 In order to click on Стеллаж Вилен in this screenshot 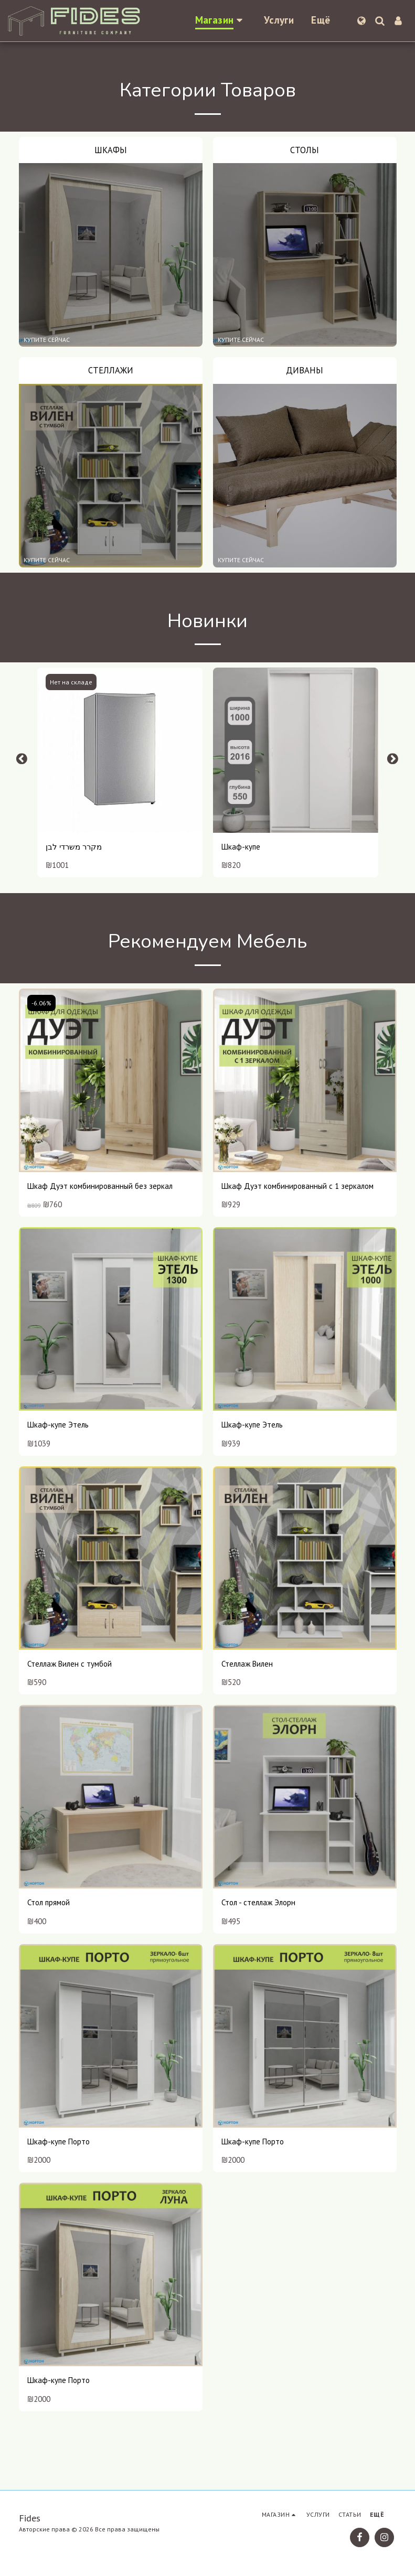, I will do `click(247, 1664)`.